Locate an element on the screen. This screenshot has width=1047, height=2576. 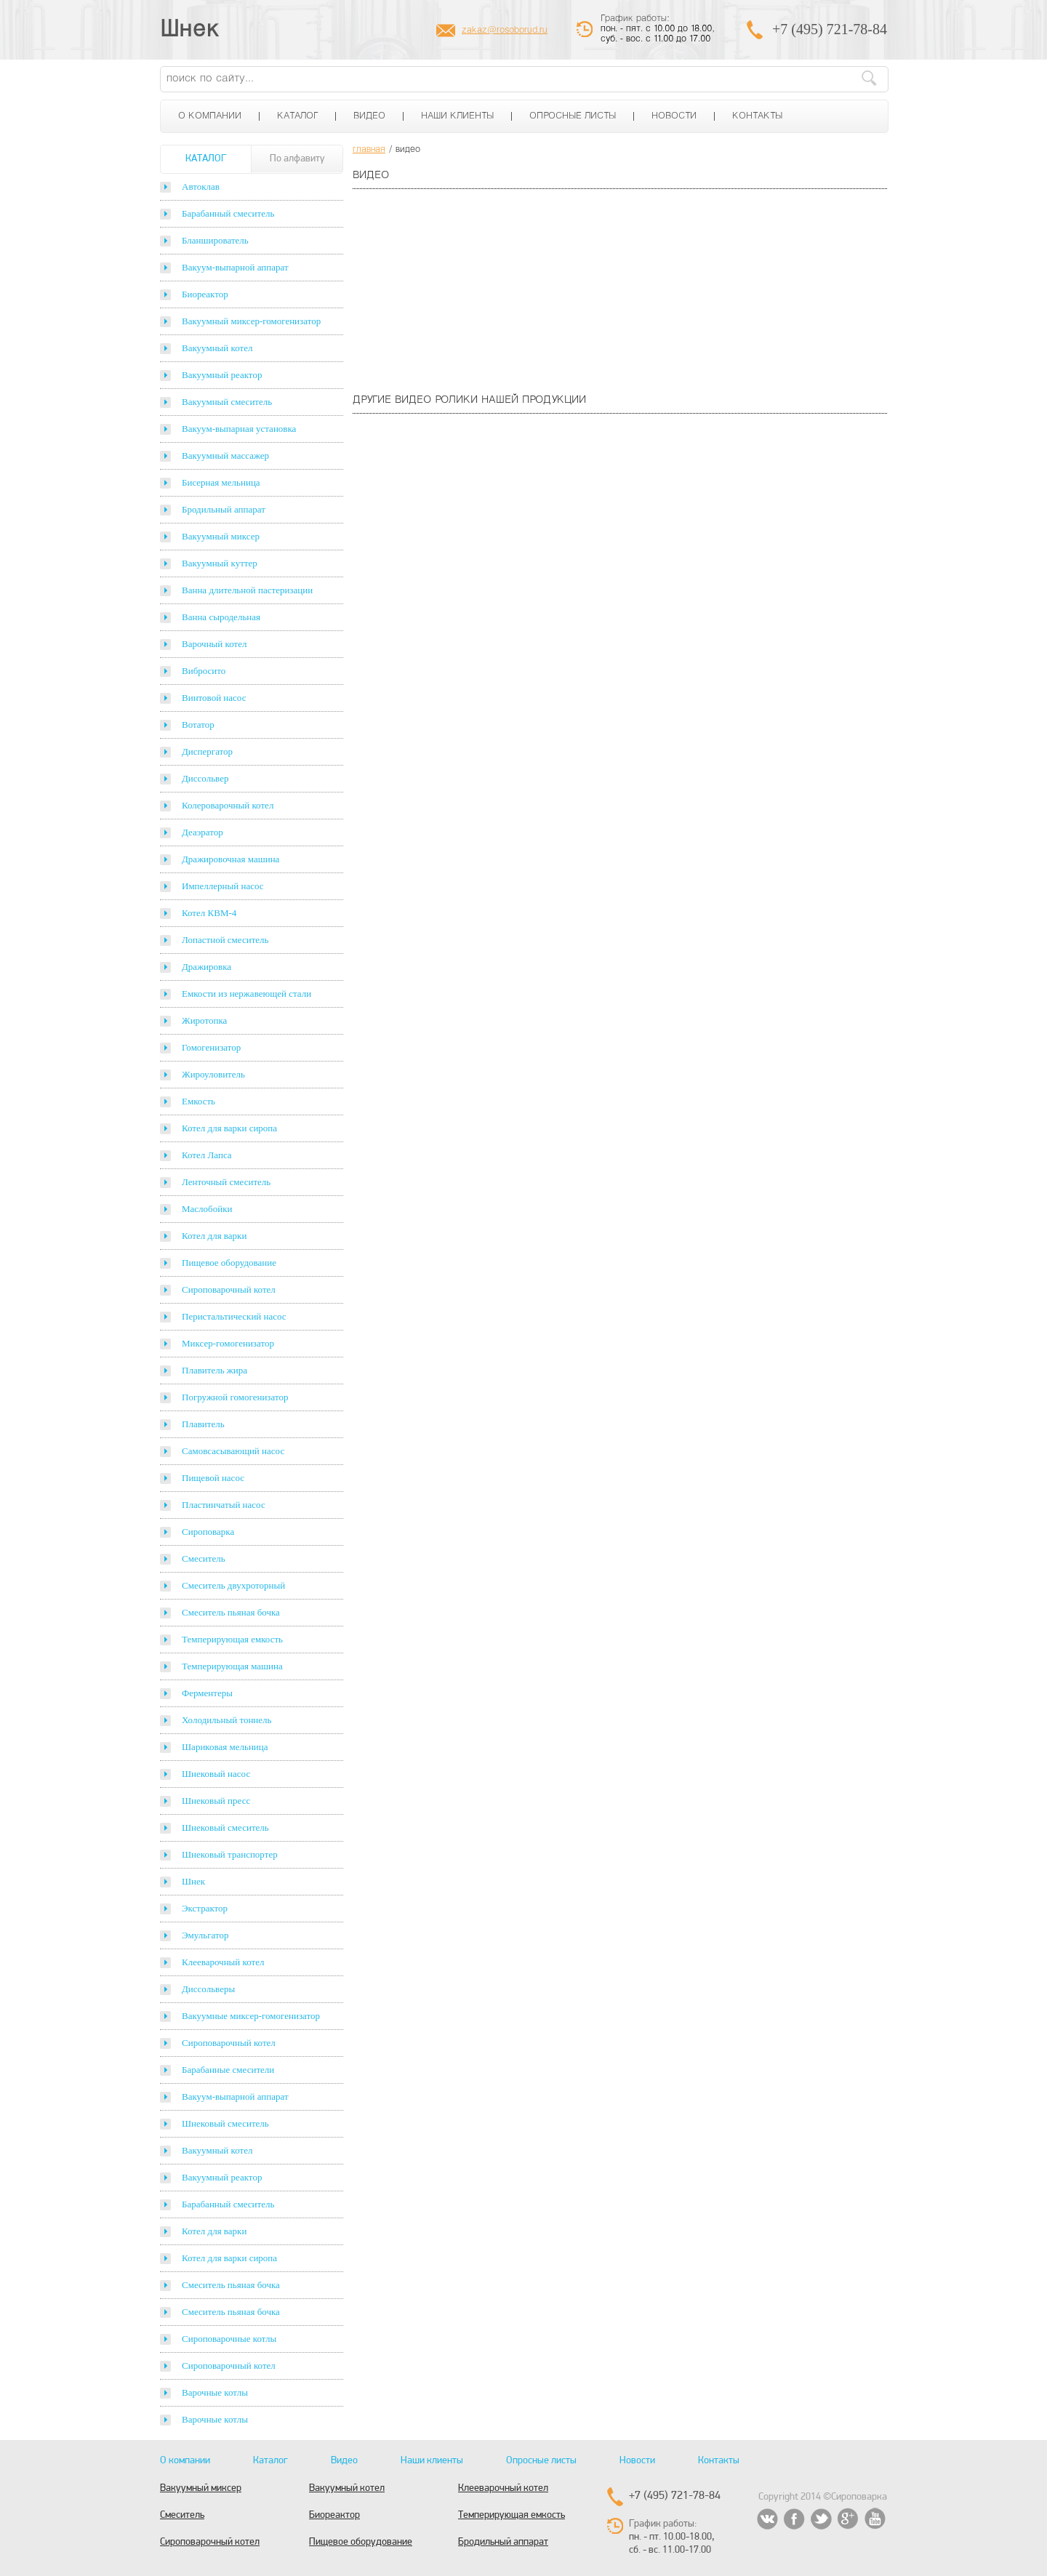
Перистальтический насос is located at coordinates (234, 1316).